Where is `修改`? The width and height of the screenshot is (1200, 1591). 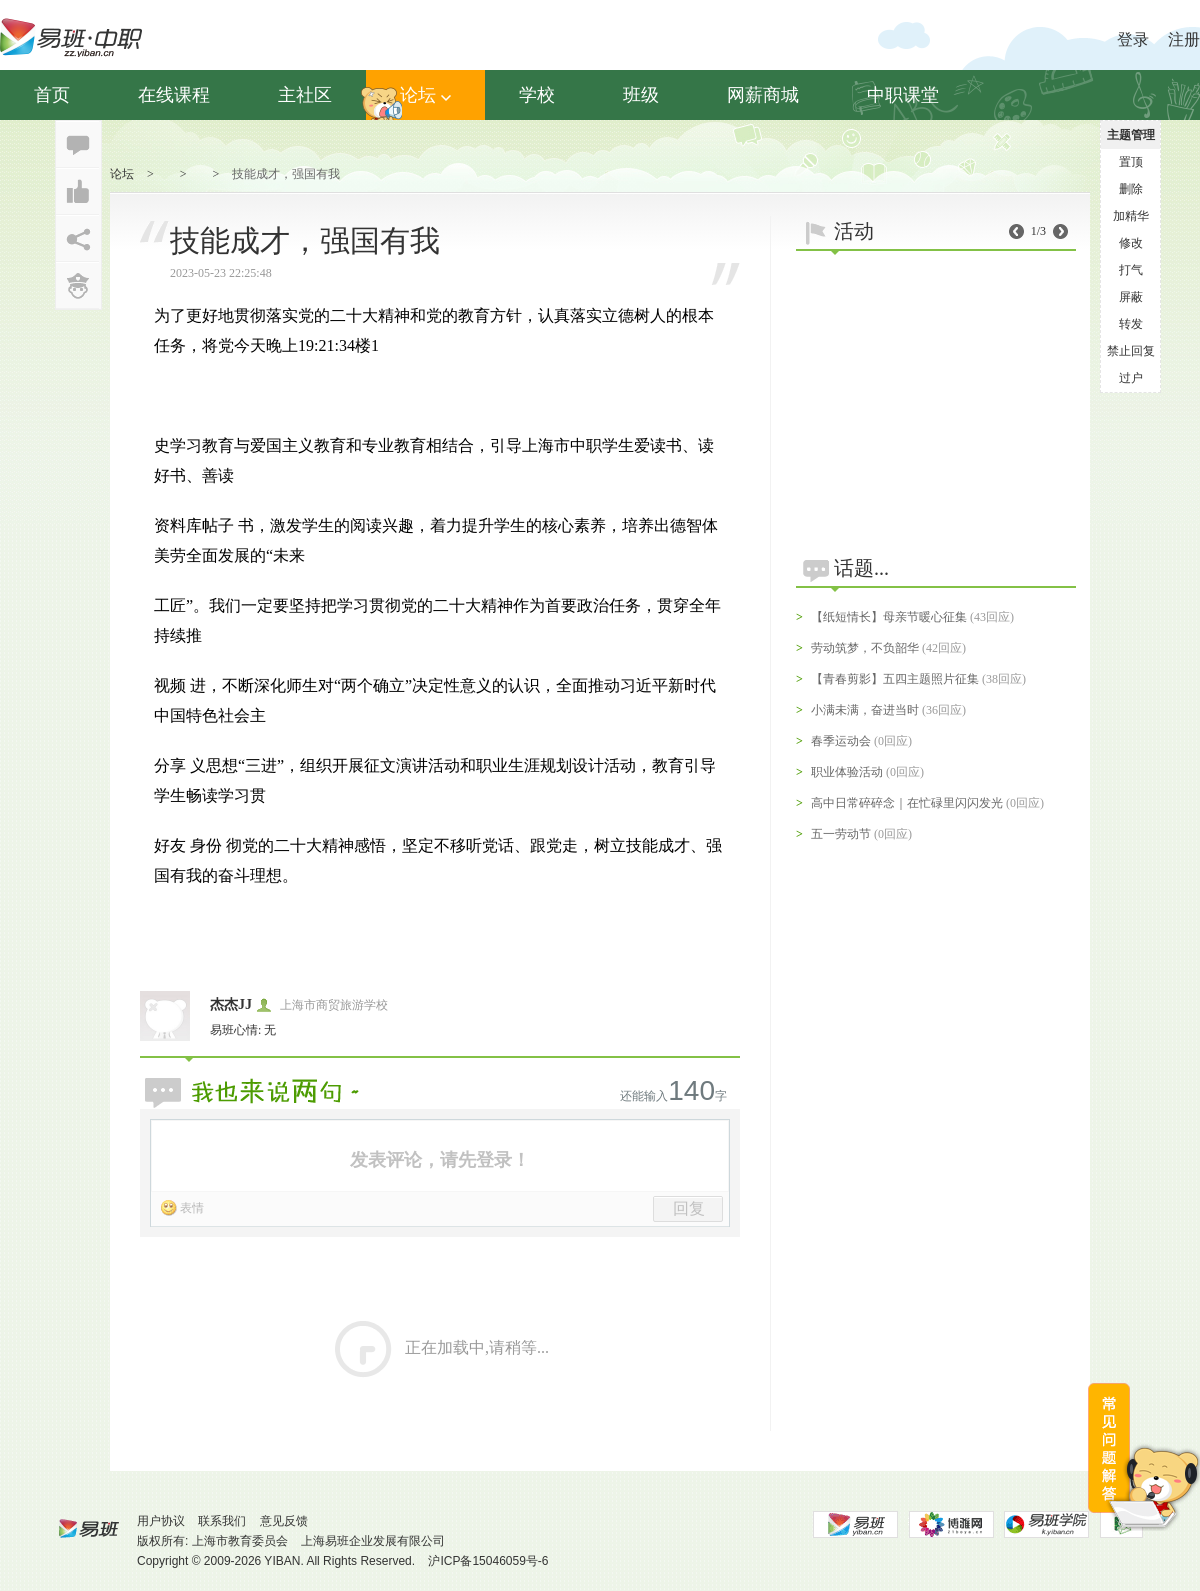 修改 is located at coordinates (1131, 243).